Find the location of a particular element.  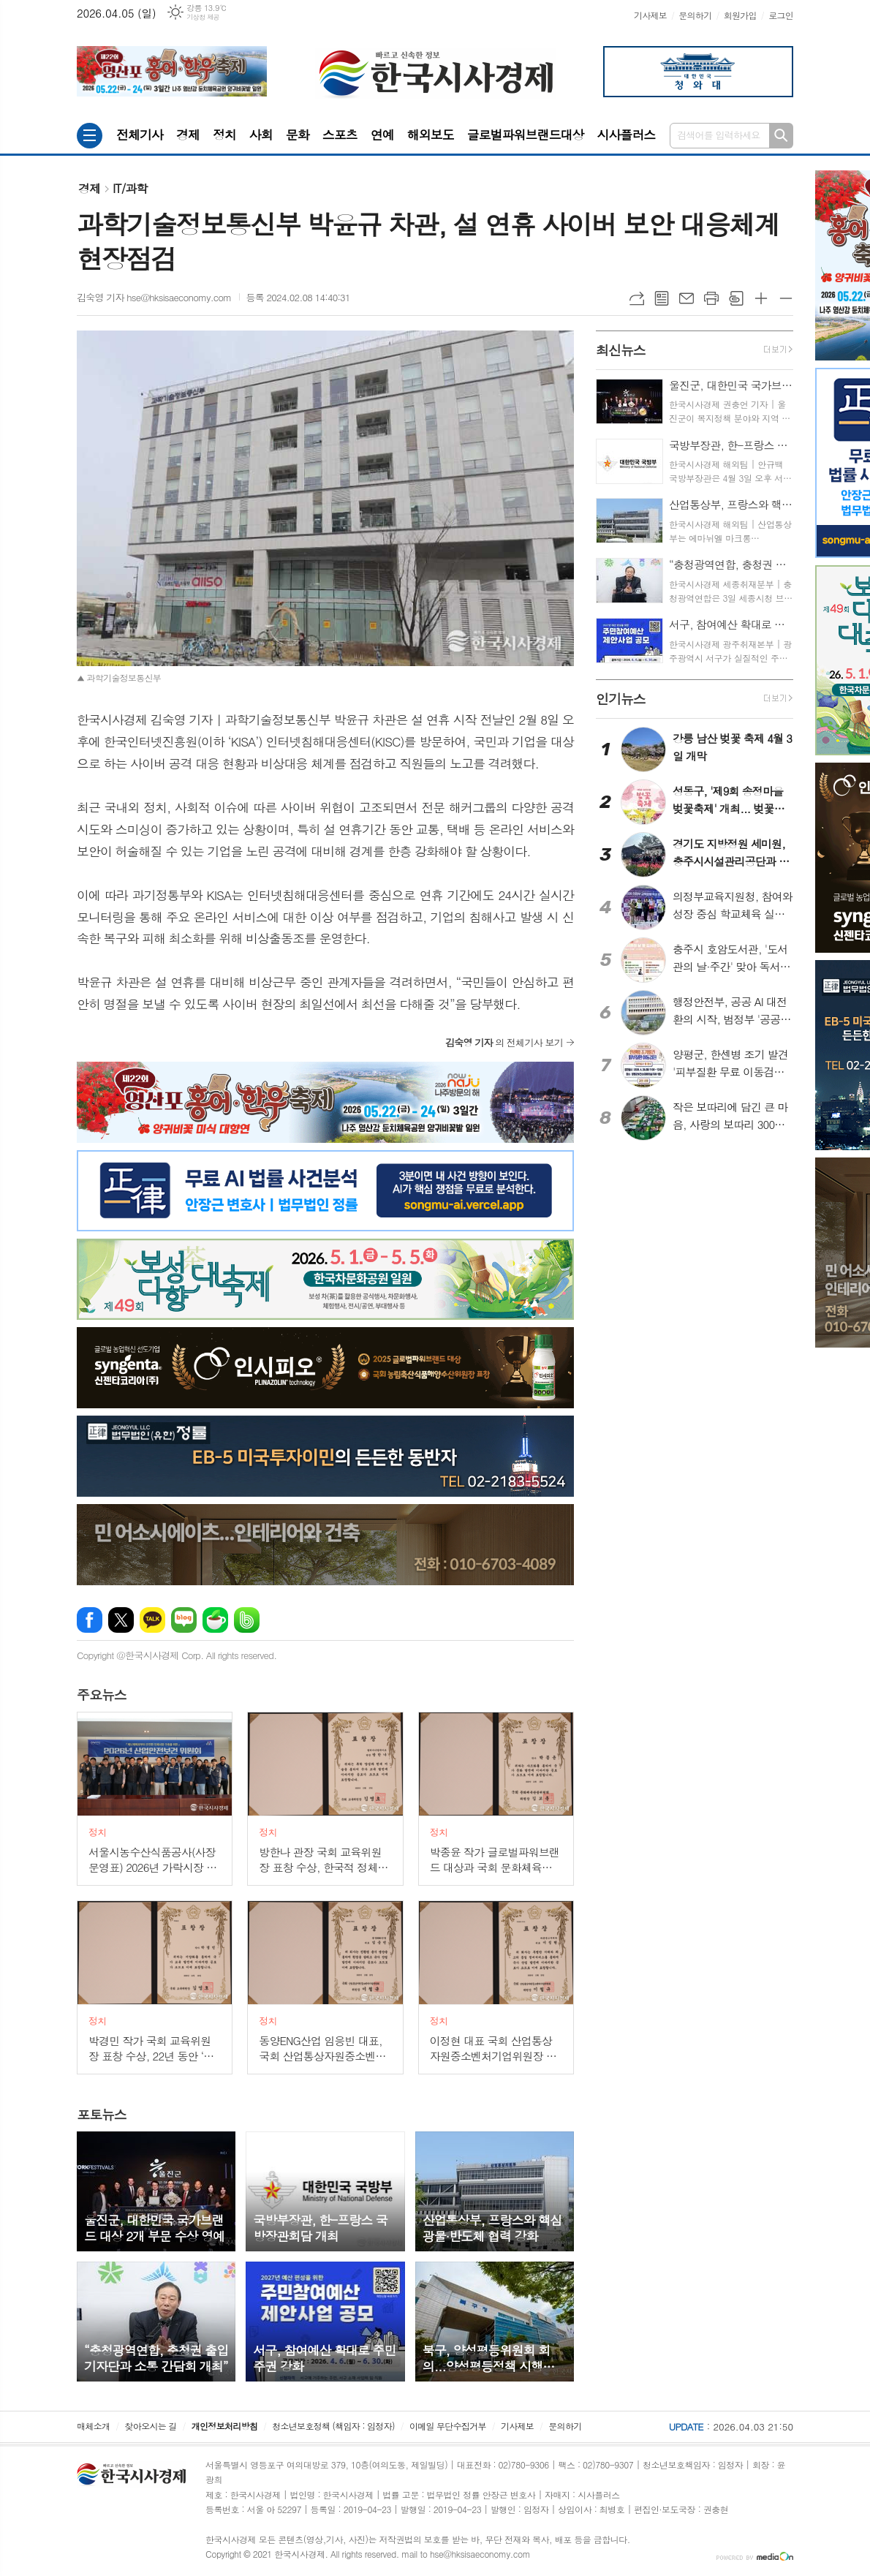

메일 is located at coordinates (686, 298).